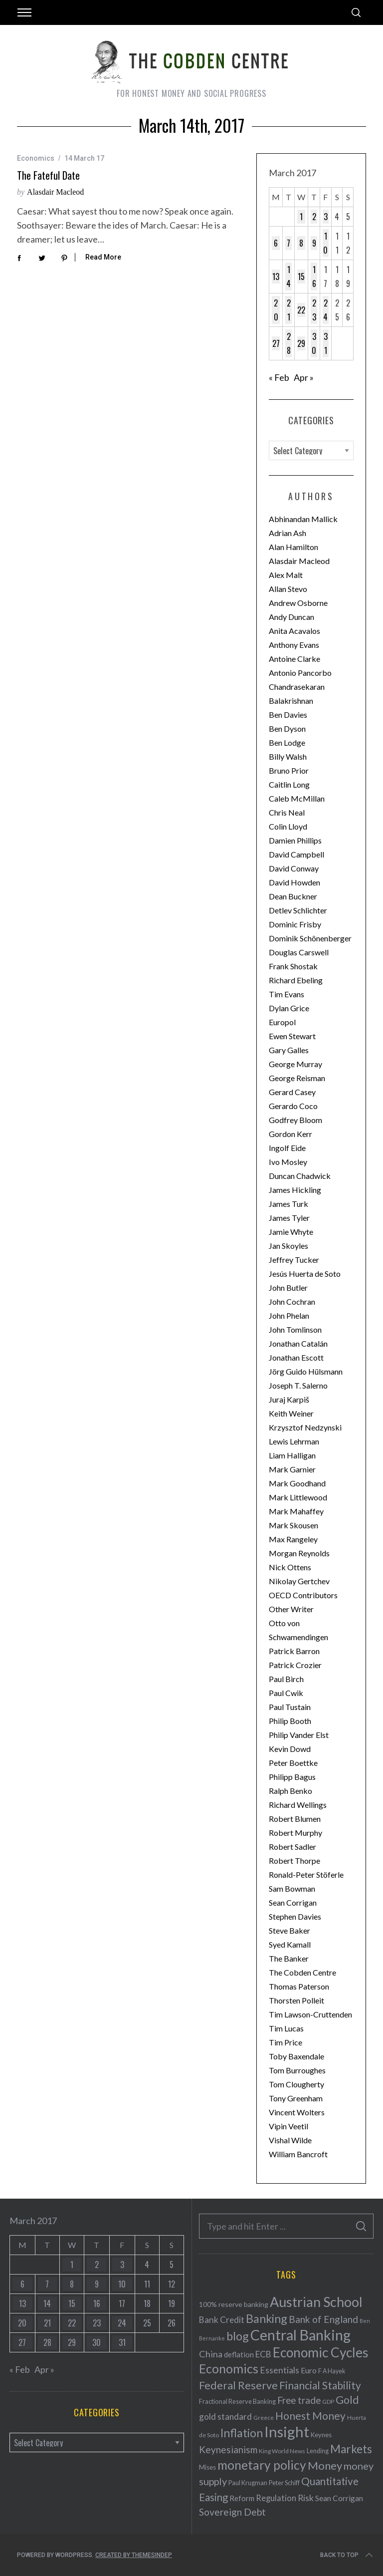 Image resolution: width=383 pixels, height=2576 pixels. Describe the element at coordinates (296, 1511) in the screenshot. I see `Mark Mahaffey` at that location.